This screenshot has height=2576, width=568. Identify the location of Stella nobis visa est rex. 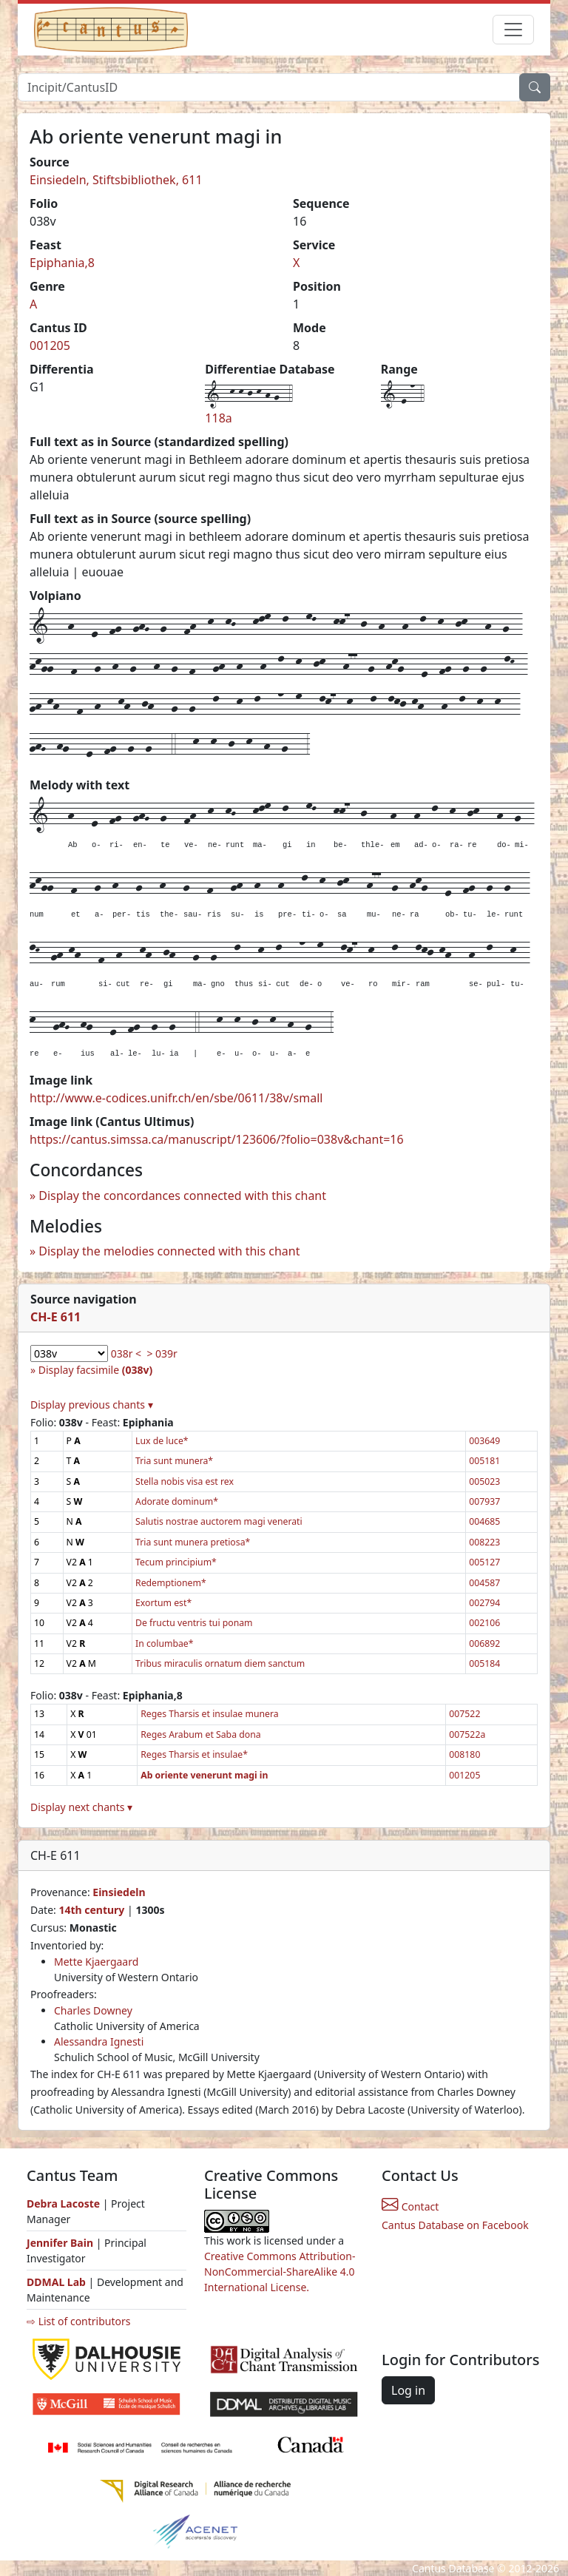
(184, 1481).